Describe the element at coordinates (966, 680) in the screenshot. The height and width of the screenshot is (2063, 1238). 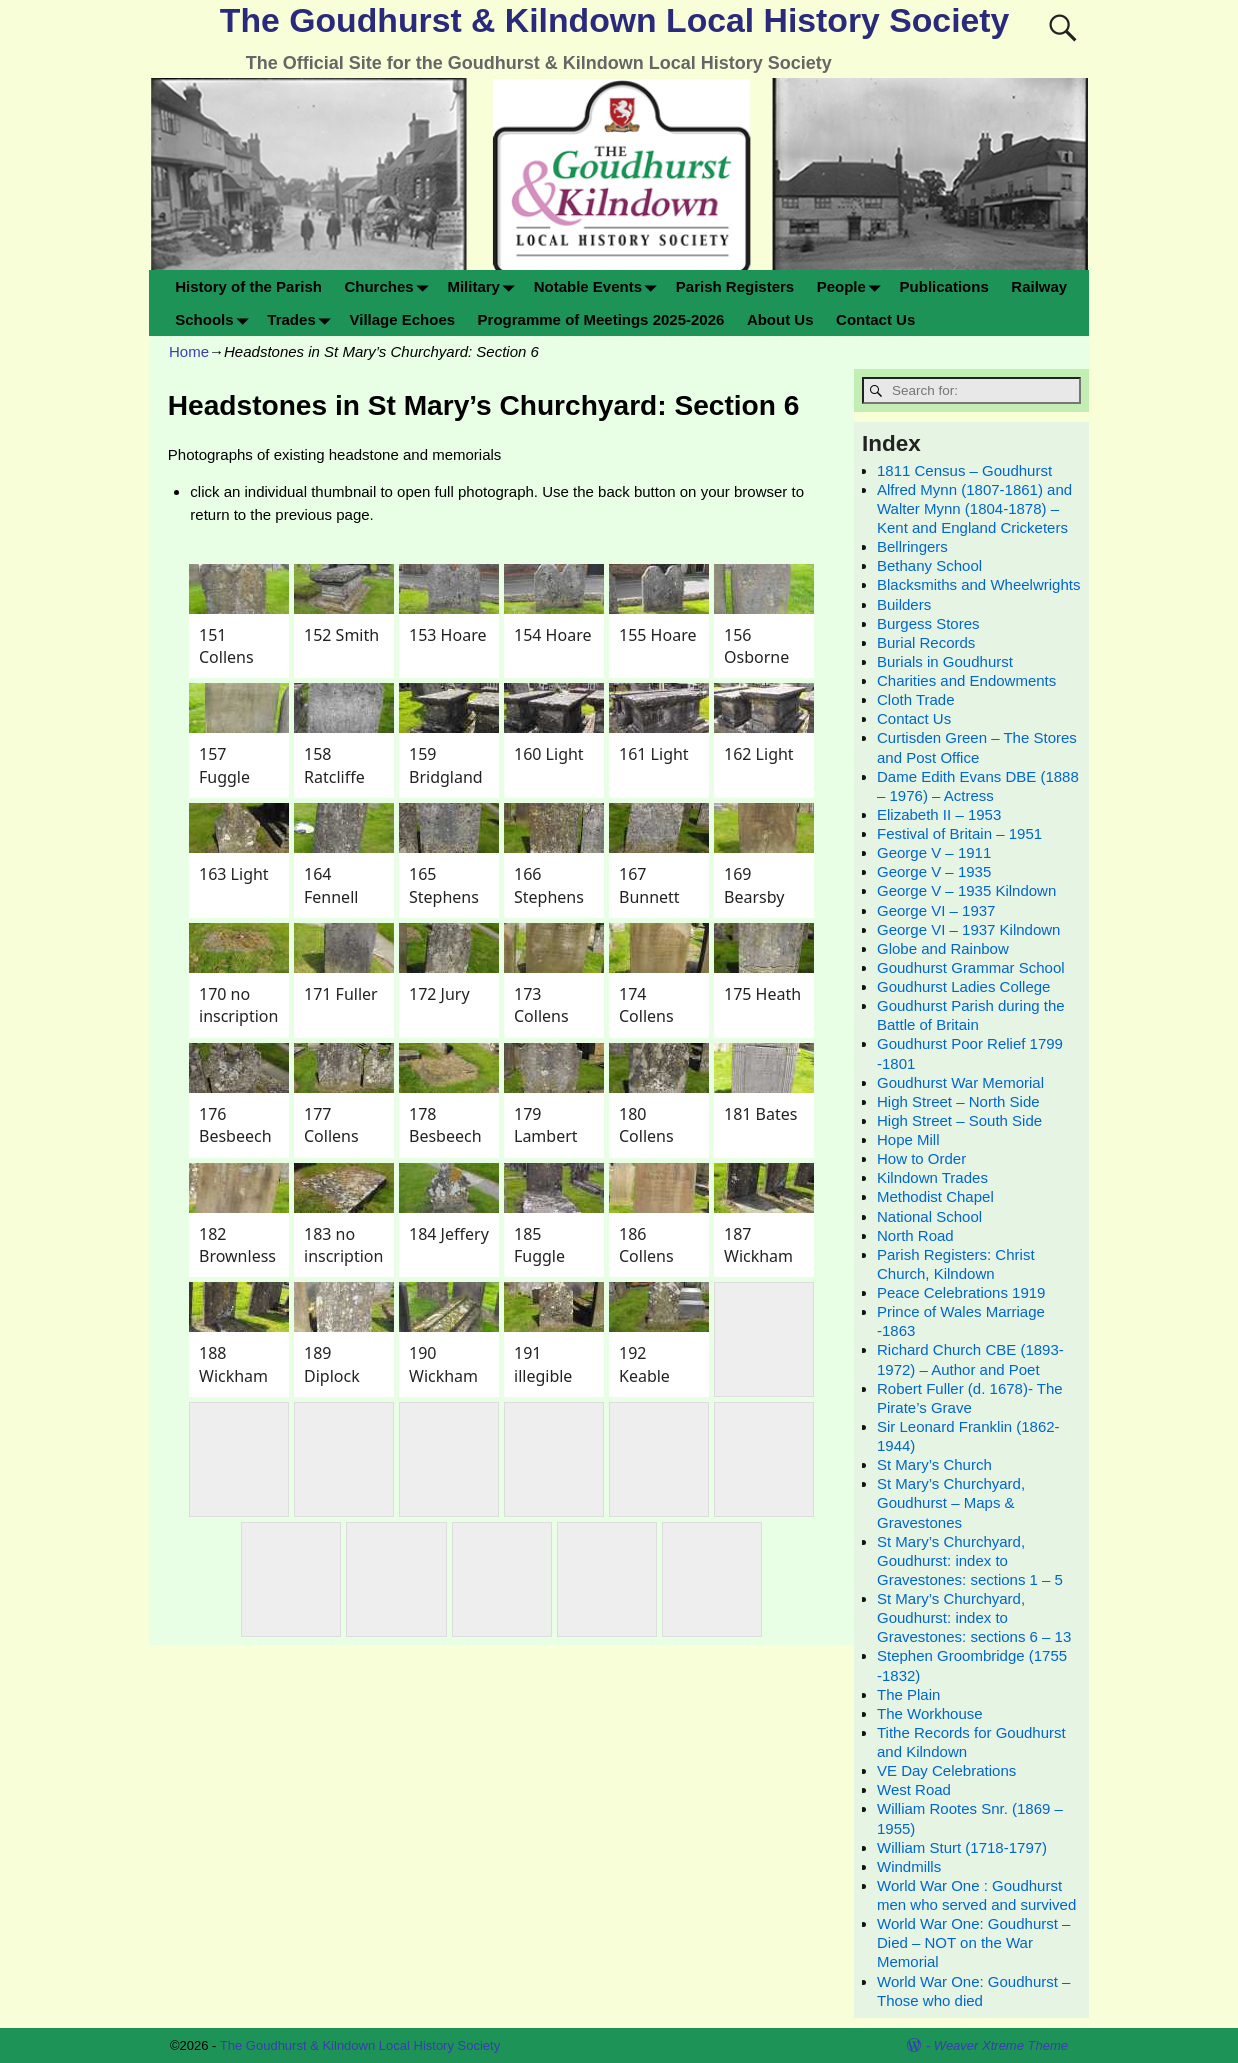
I see `Charities and Endowments` at that location.